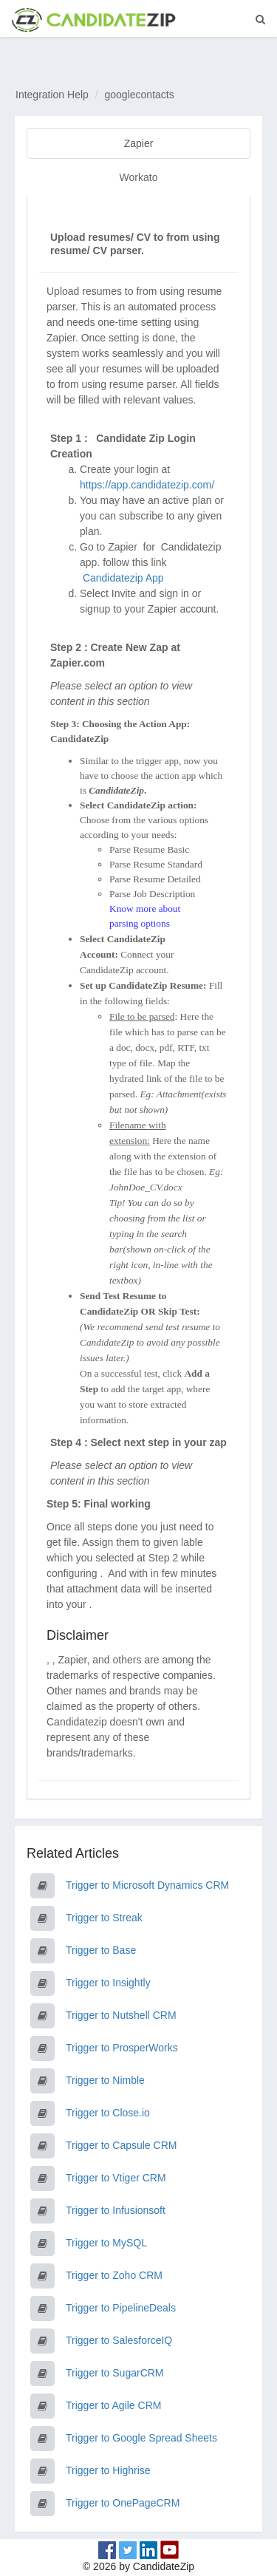 This screenshot has width=277, height=2576. Describe the element at coordinates (122, 2503) in the screenshot. I see `Trigger to OnePageCRM` at that location.